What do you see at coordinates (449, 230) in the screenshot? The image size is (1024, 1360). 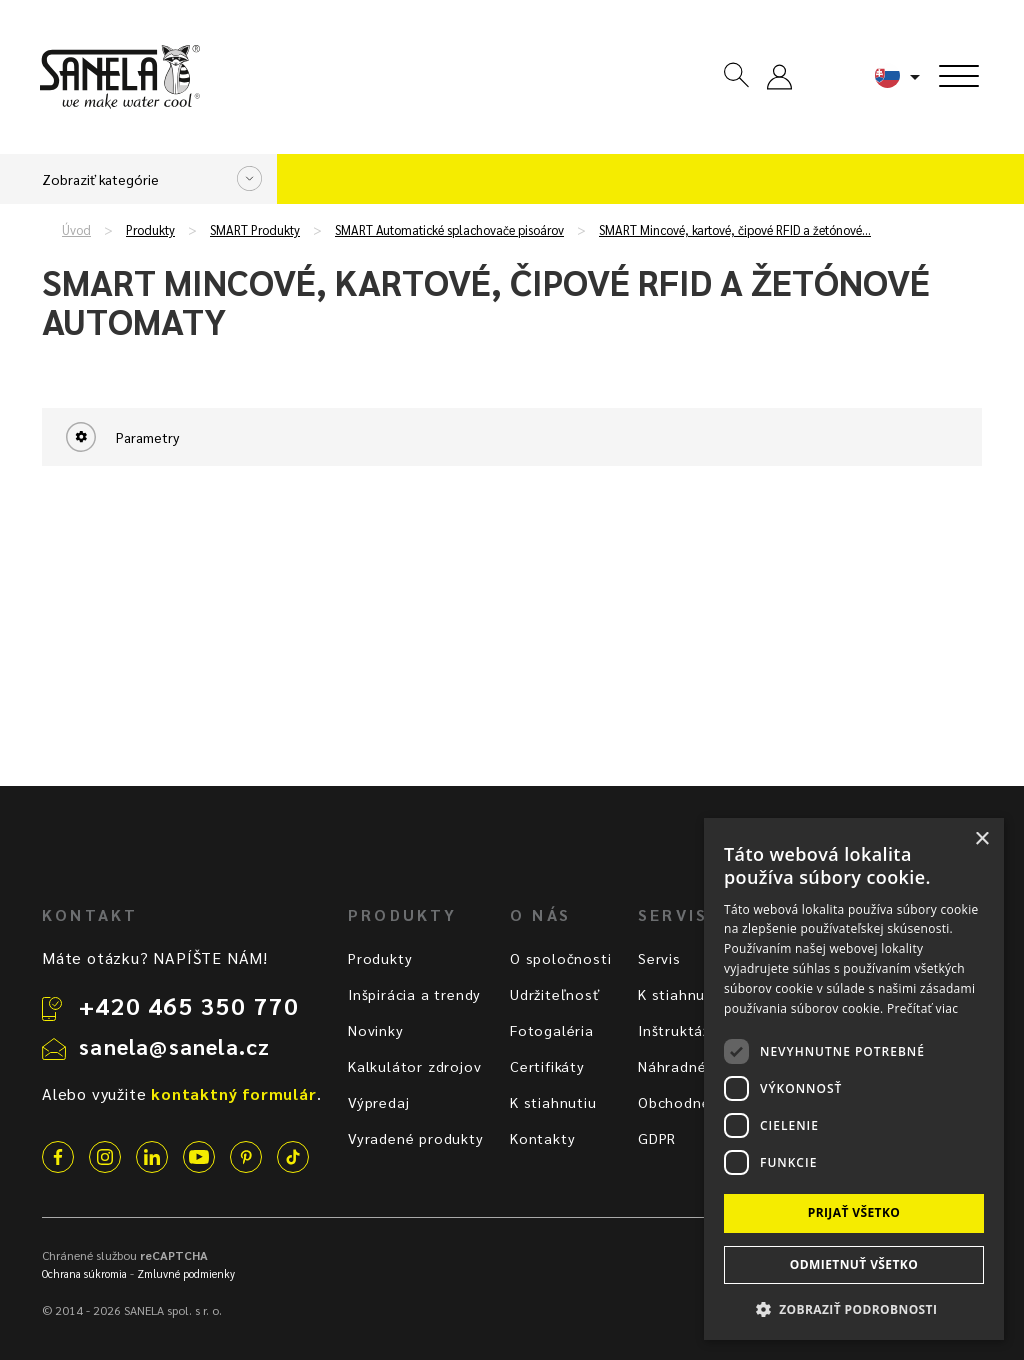 I see `SMART Automatické splachovače pisoárov` at bounding box center [449, 230].